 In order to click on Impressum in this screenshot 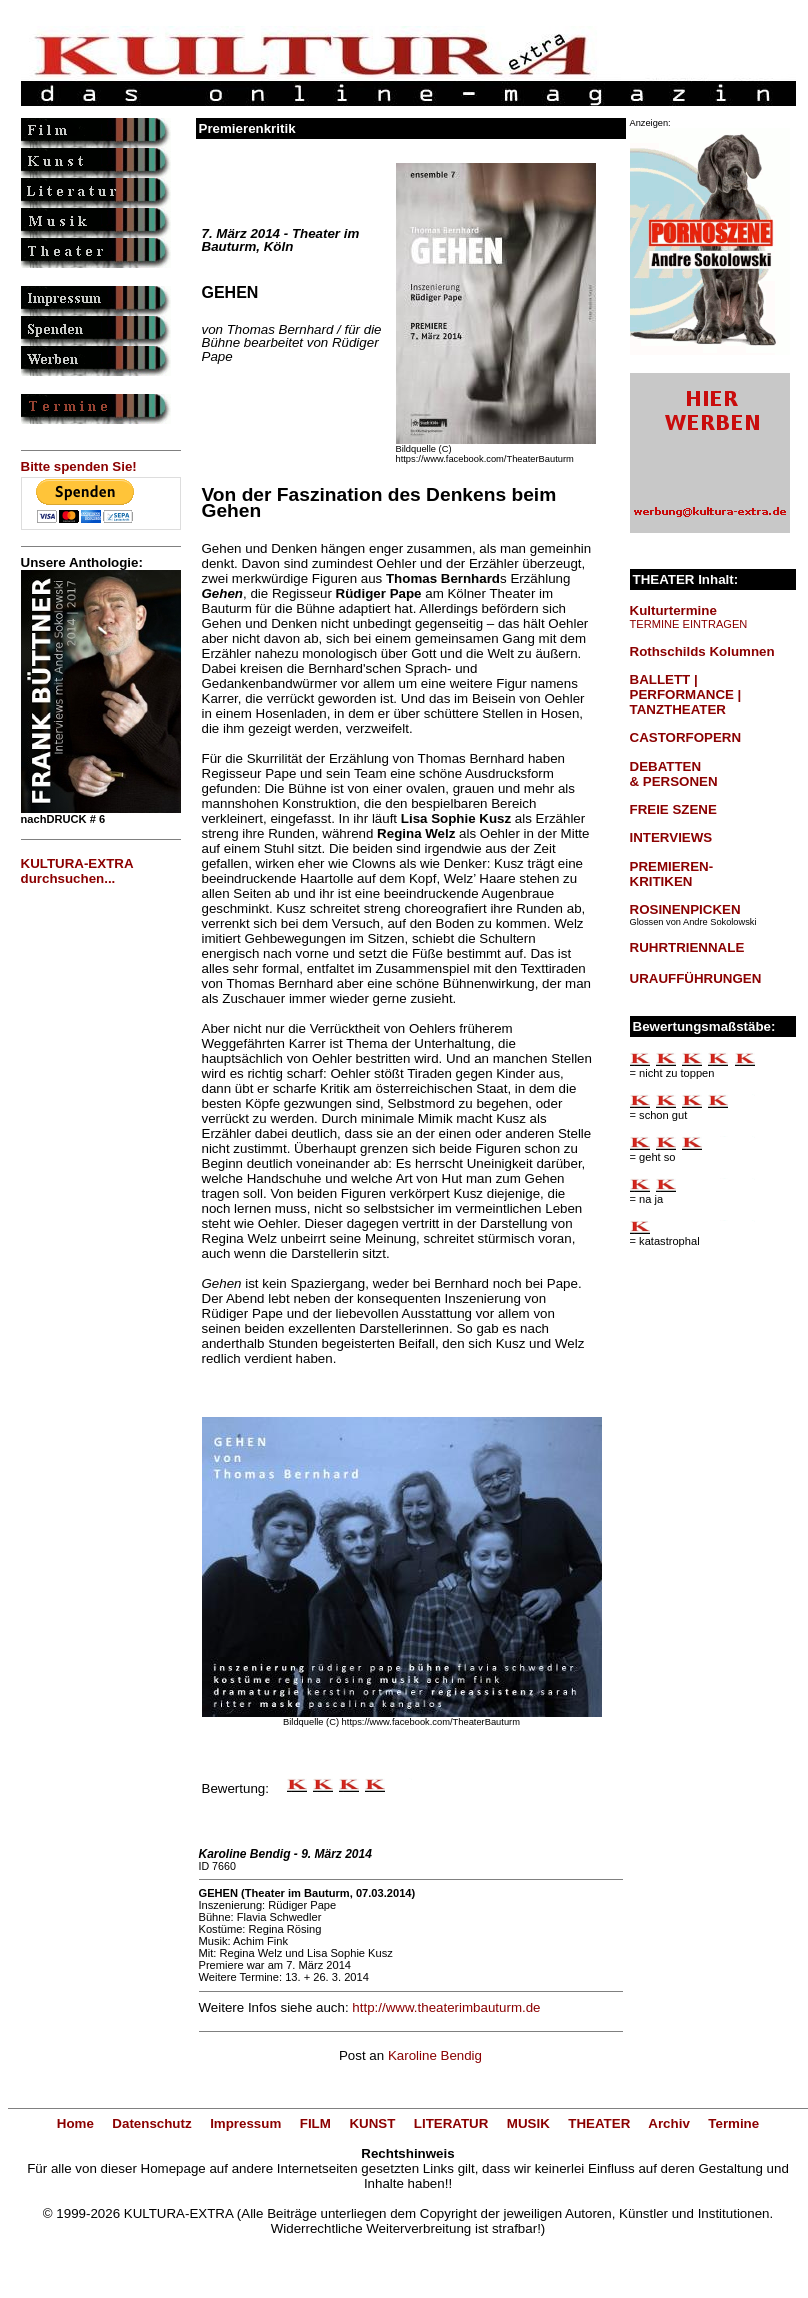, I will do `click(245, 2123)`.